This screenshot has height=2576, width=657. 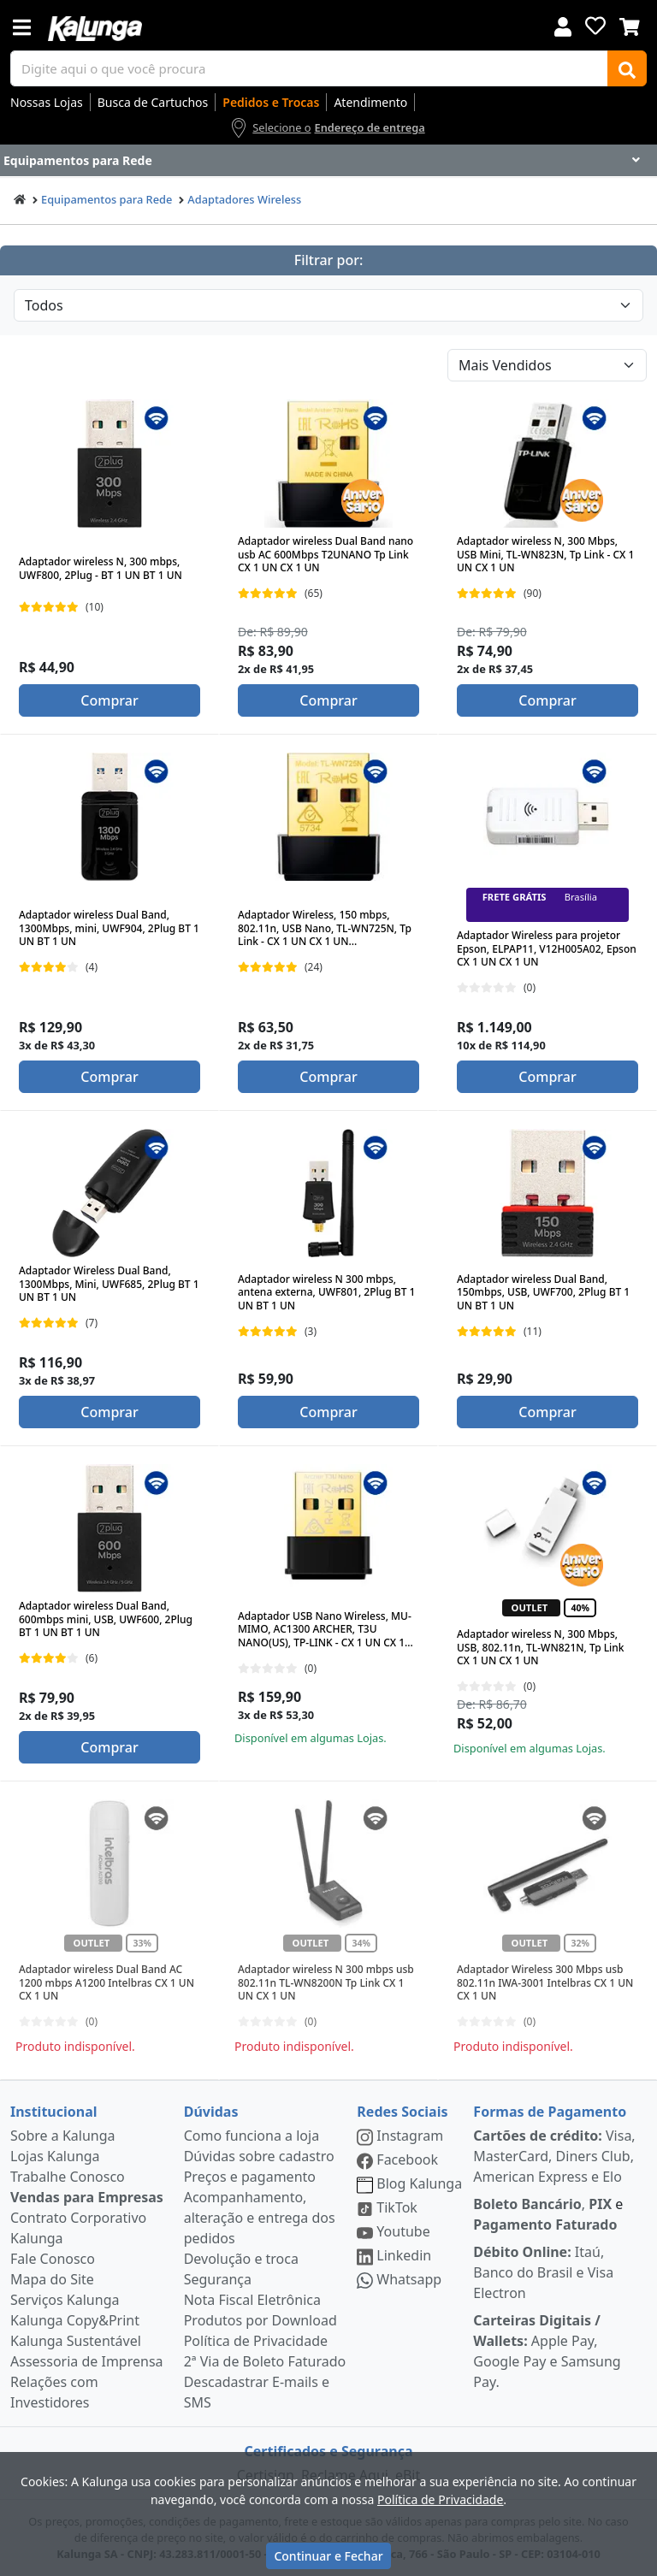 What do you see at coordinates (251, 2135) in the screenshot?
I see `Como funciona a loja` at bounding box center [251, 2135].